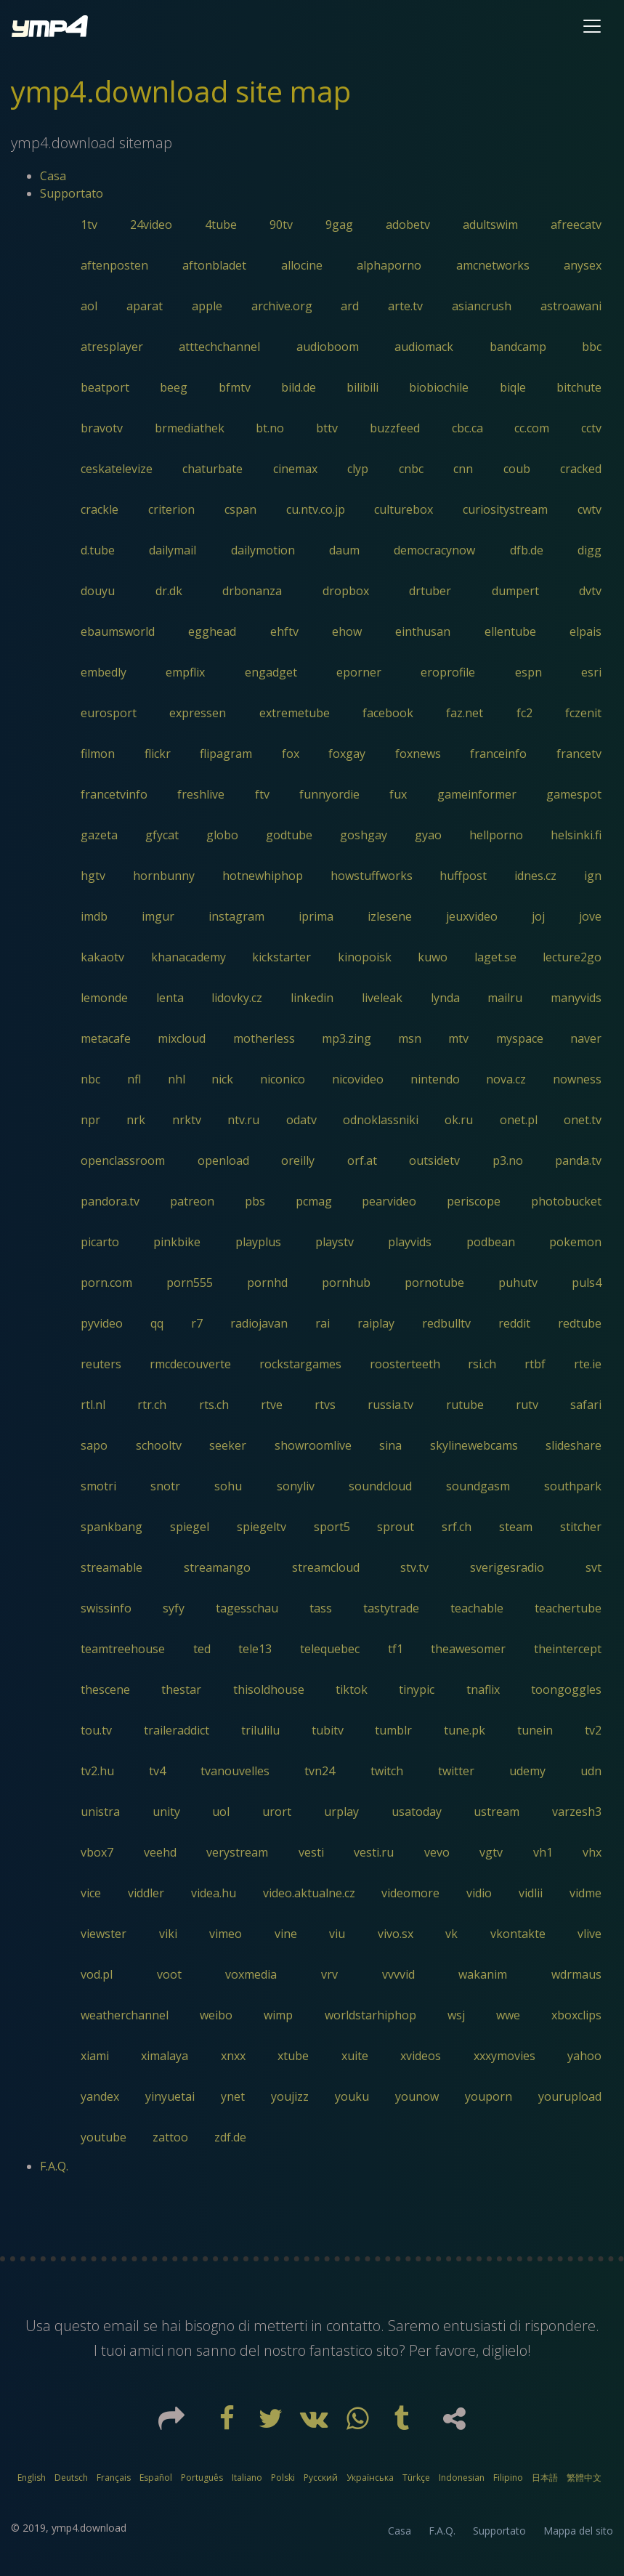 The image size is (624, 2576). What do you see at coordinates (576, 1812) in the screenshot?
I see `varzesh3` at bounding box center [576, 1812].